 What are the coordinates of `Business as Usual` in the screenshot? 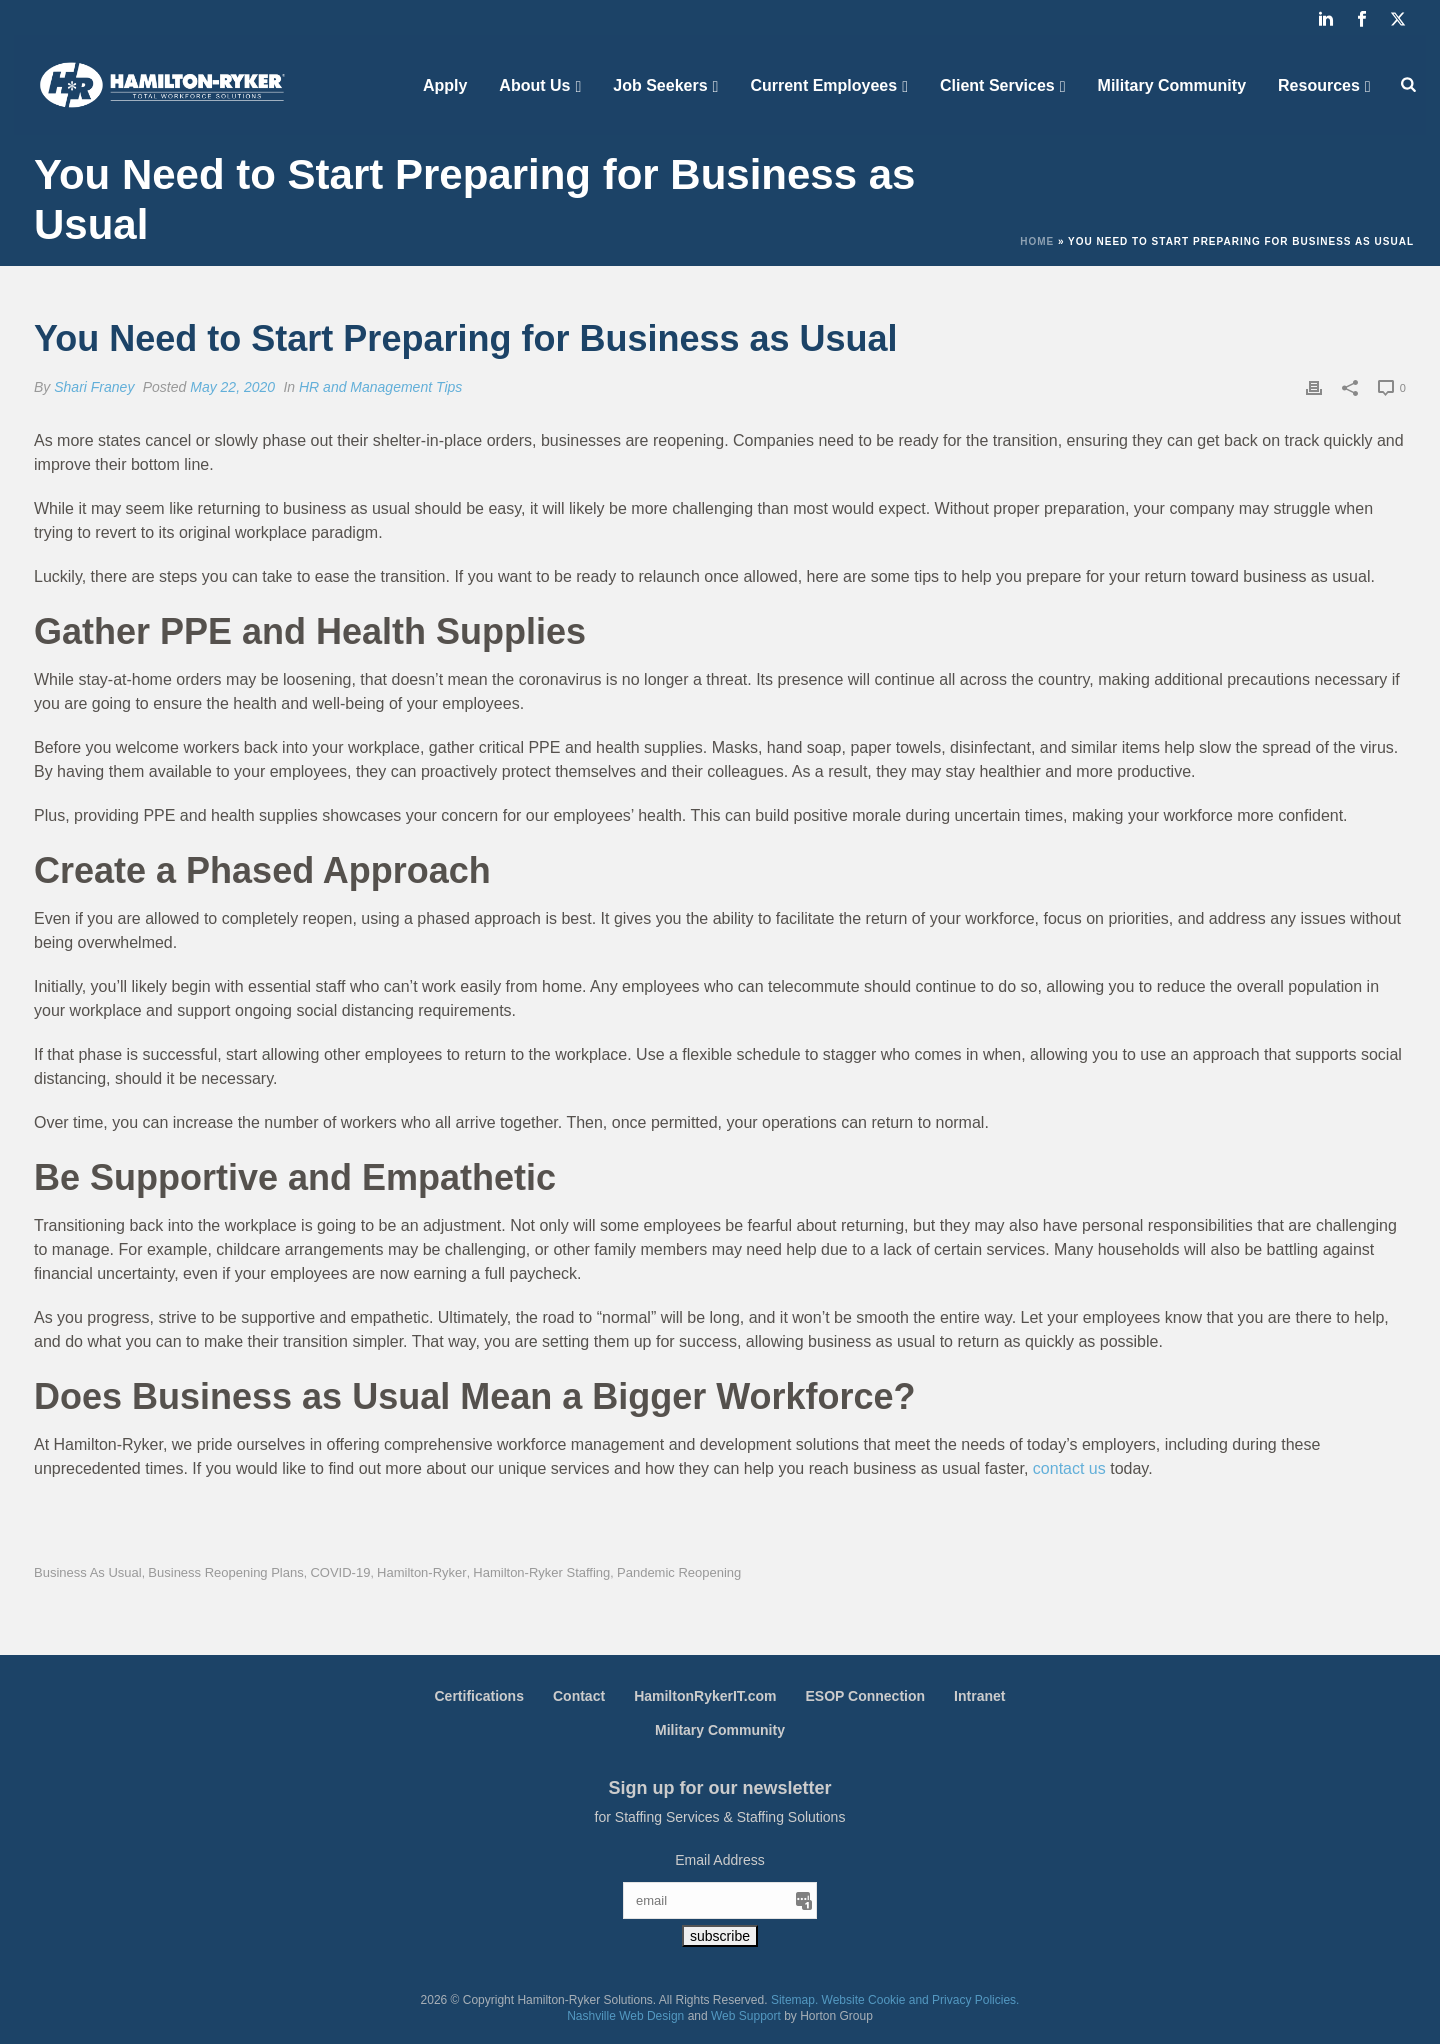 It's located at (88, 1572).